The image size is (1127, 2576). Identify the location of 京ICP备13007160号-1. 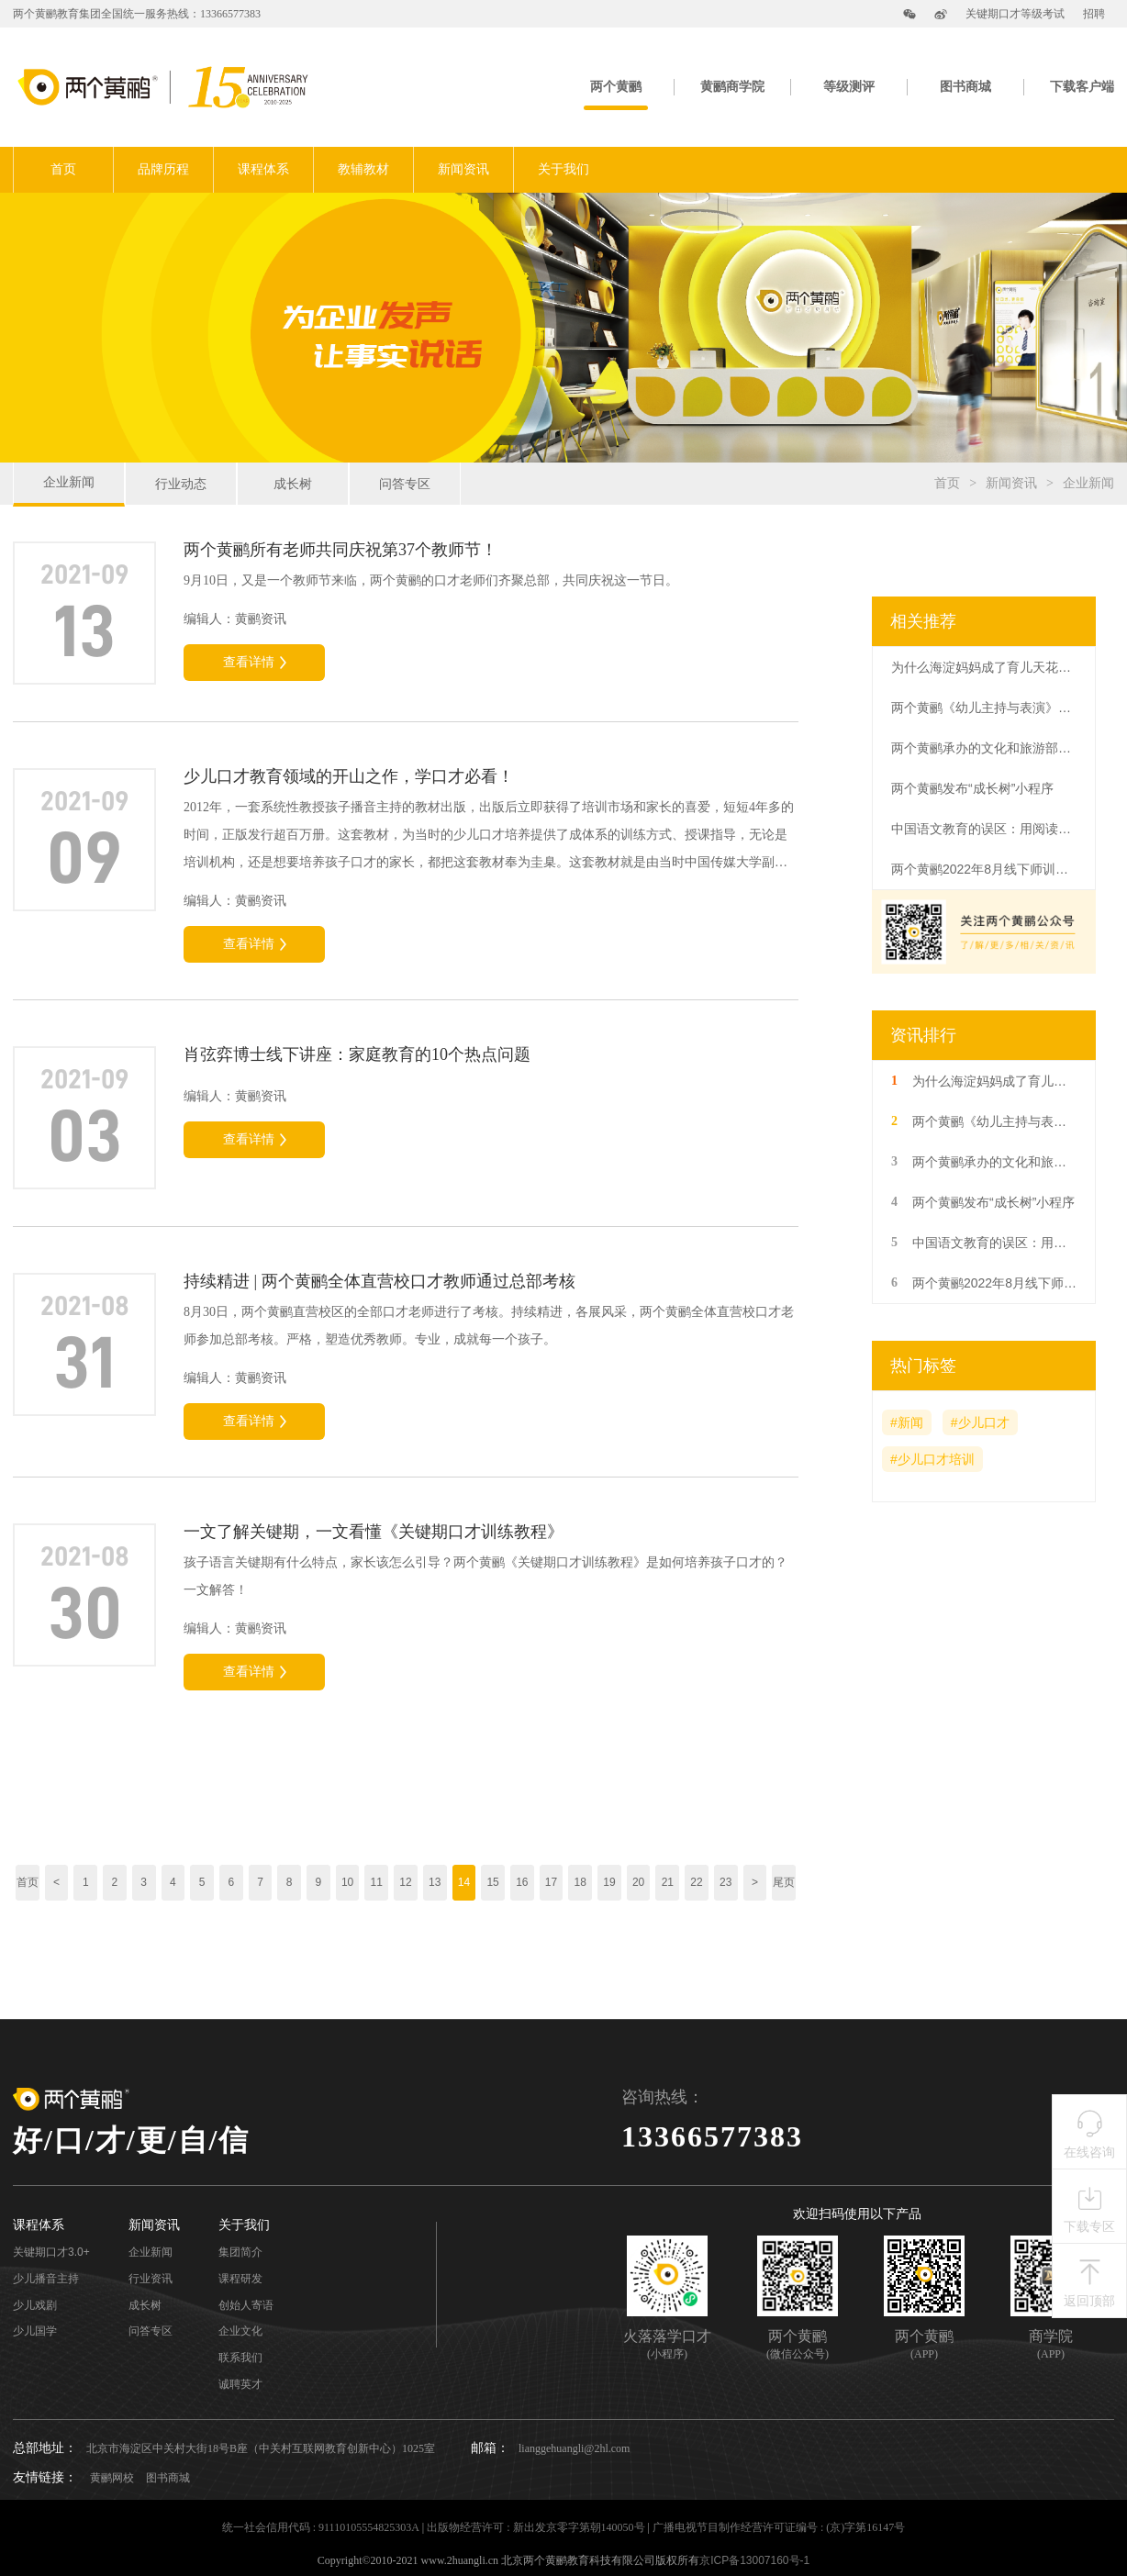
(754, 2561).